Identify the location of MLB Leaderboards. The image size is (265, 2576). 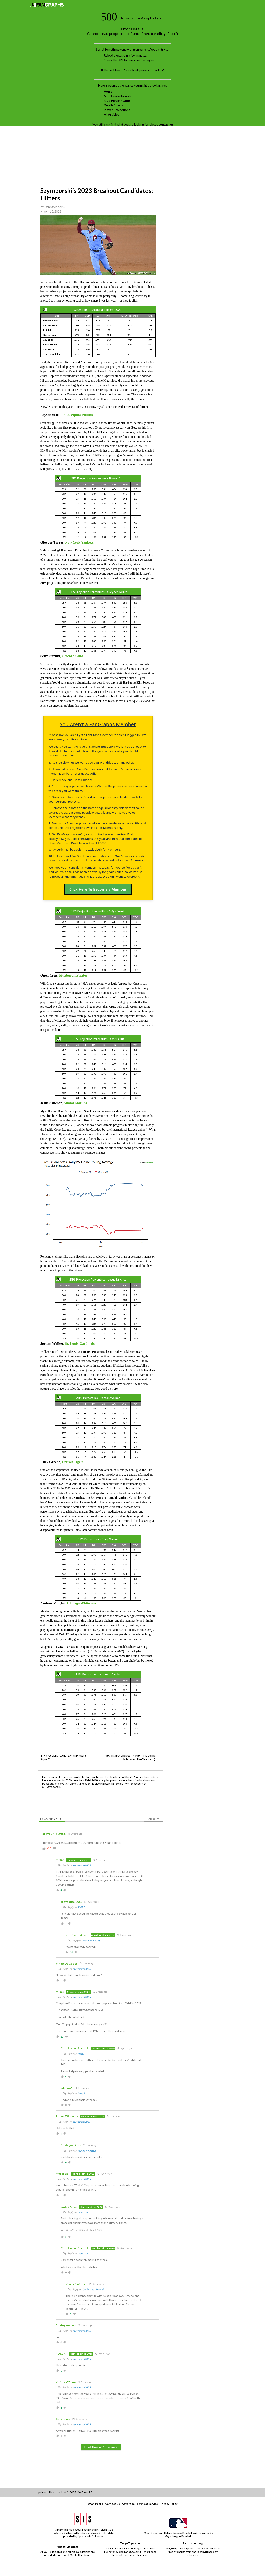
(118, 96).